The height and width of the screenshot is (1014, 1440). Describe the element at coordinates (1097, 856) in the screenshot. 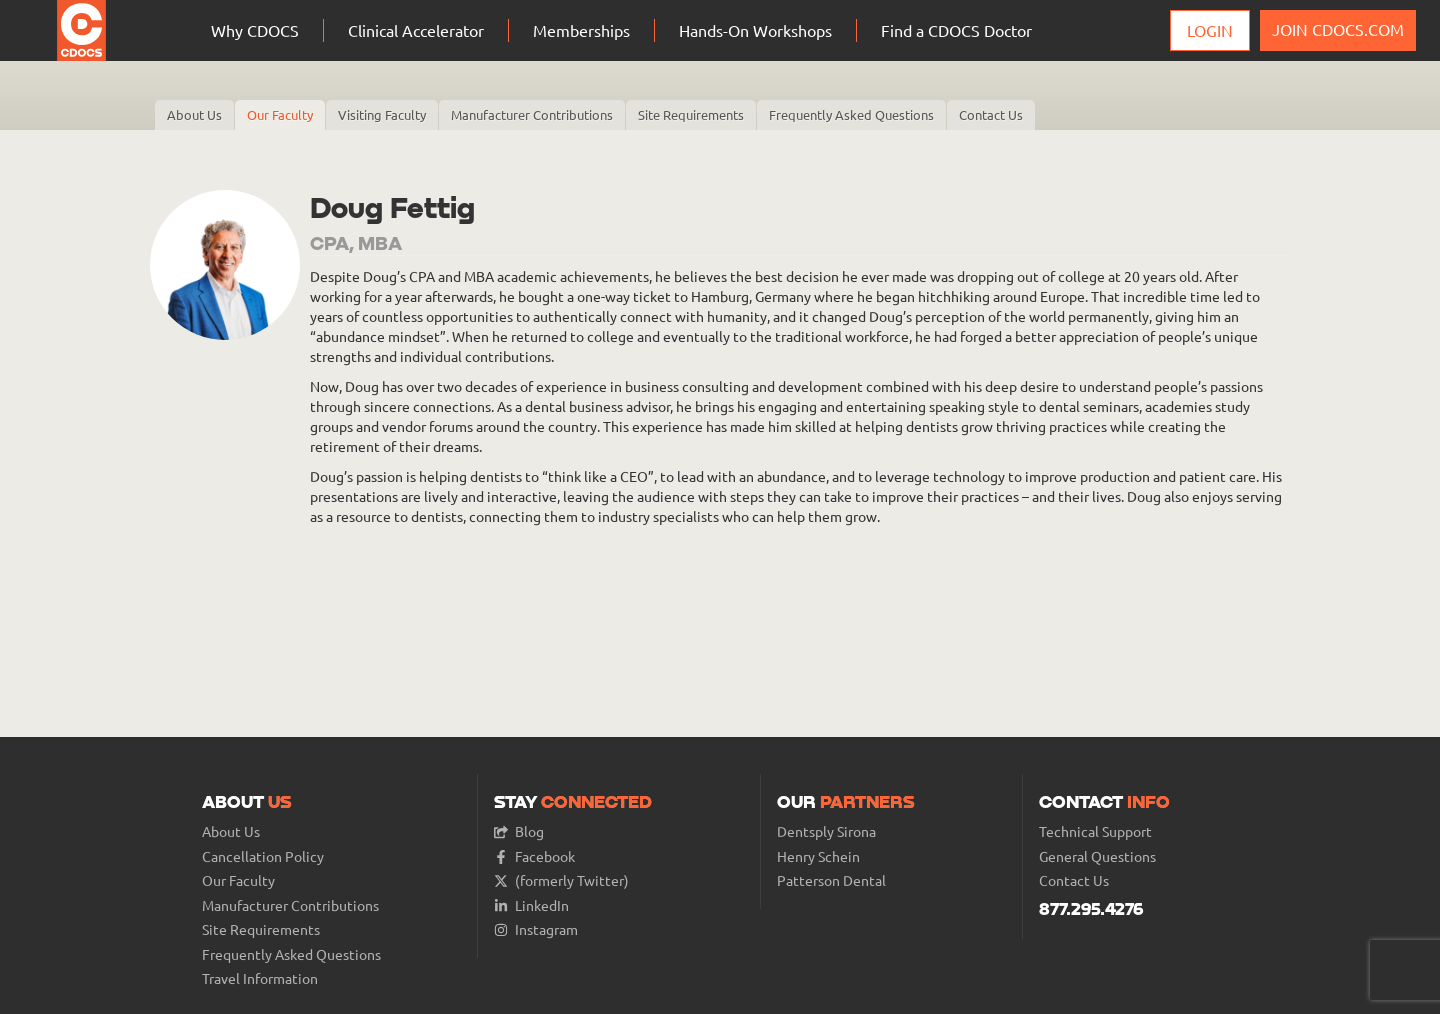

I see `General Questions` at that location.